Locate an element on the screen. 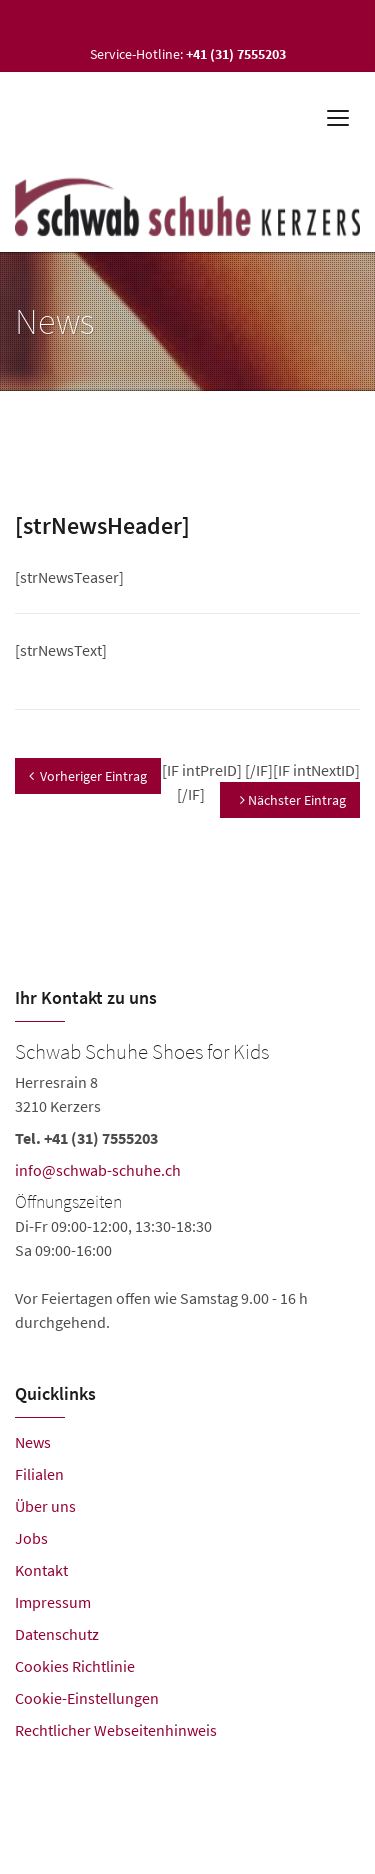 The width and height of the screenshot is (375, 1874). Vorheriger Eintrag is located at coordinates (88, 776).